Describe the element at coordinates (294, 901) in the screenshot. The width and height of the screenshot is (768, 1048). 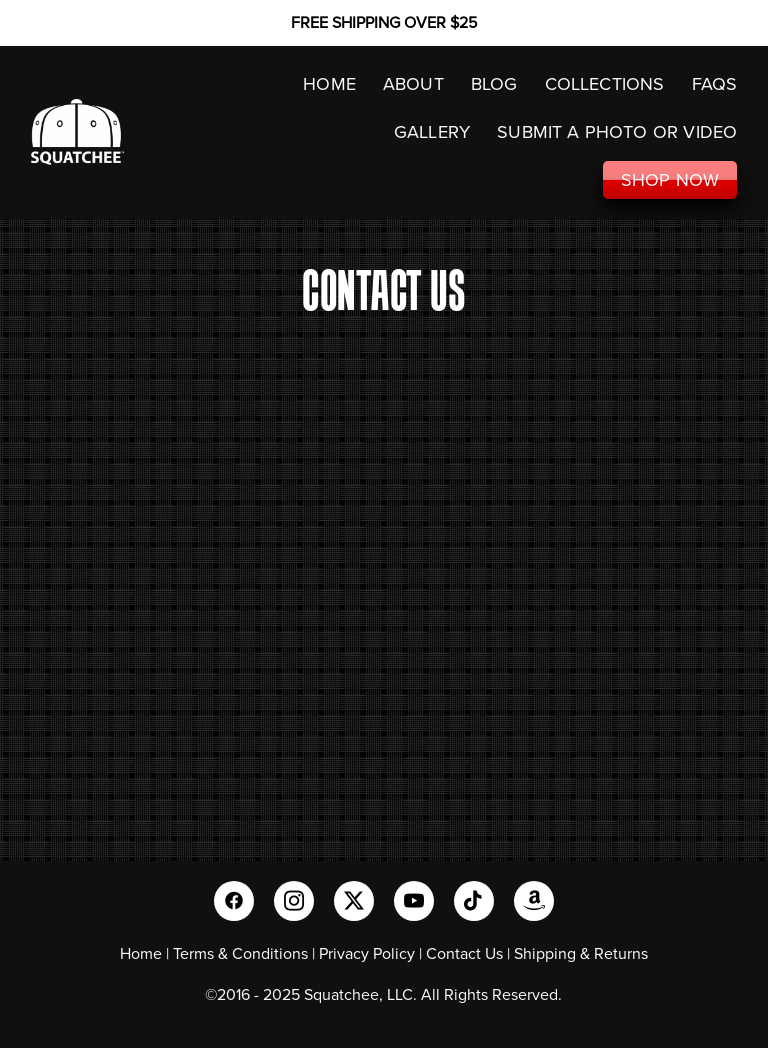
I see `[instagram]` at that location.